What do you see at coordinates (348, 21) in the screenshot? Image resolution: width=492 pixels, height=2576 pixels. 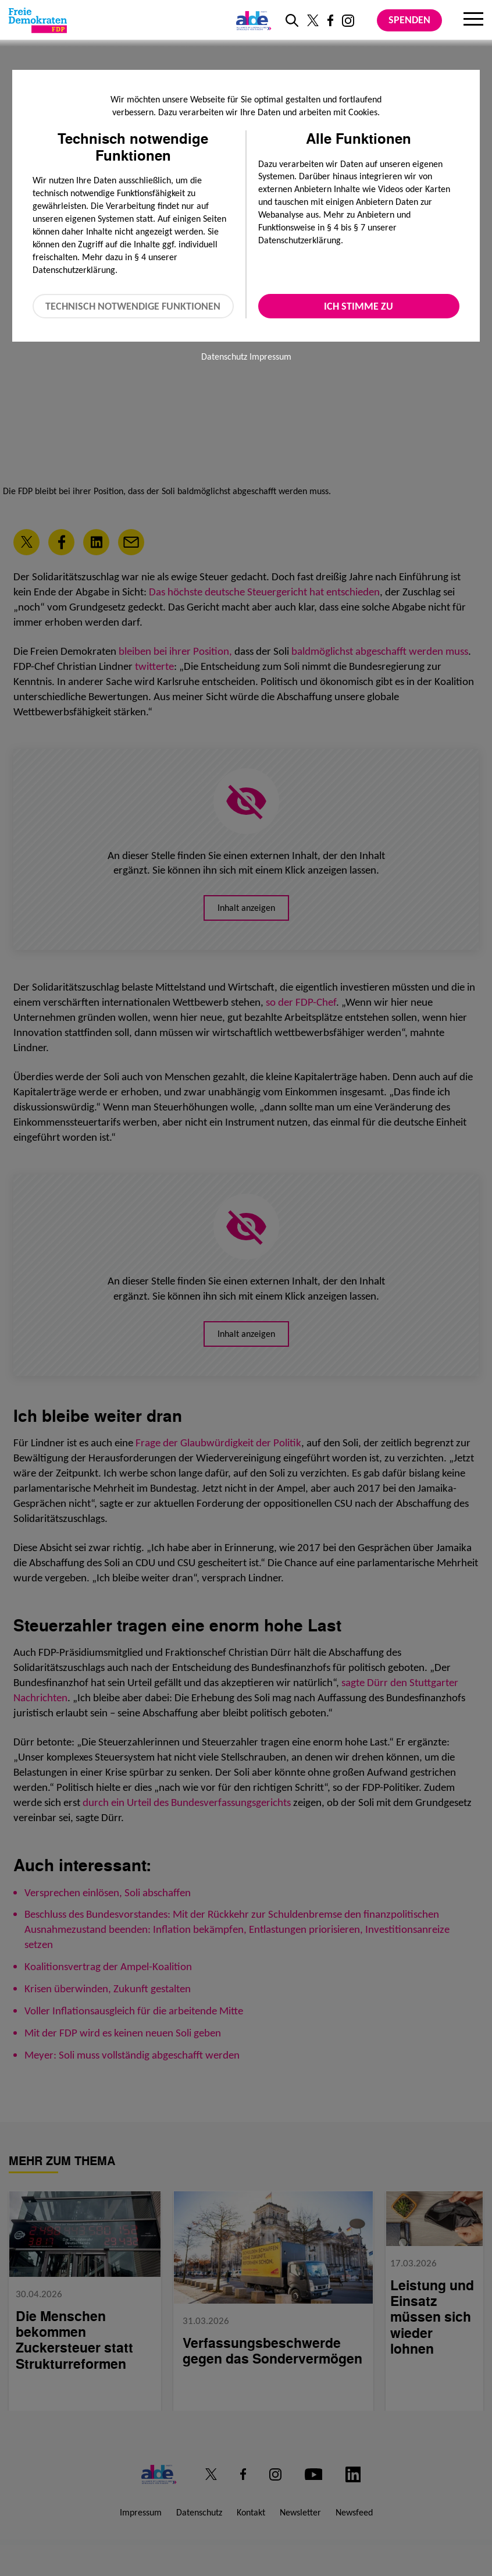 I see `[Link zu unserem Instagram Profil]` at bounding box center [348, 21].